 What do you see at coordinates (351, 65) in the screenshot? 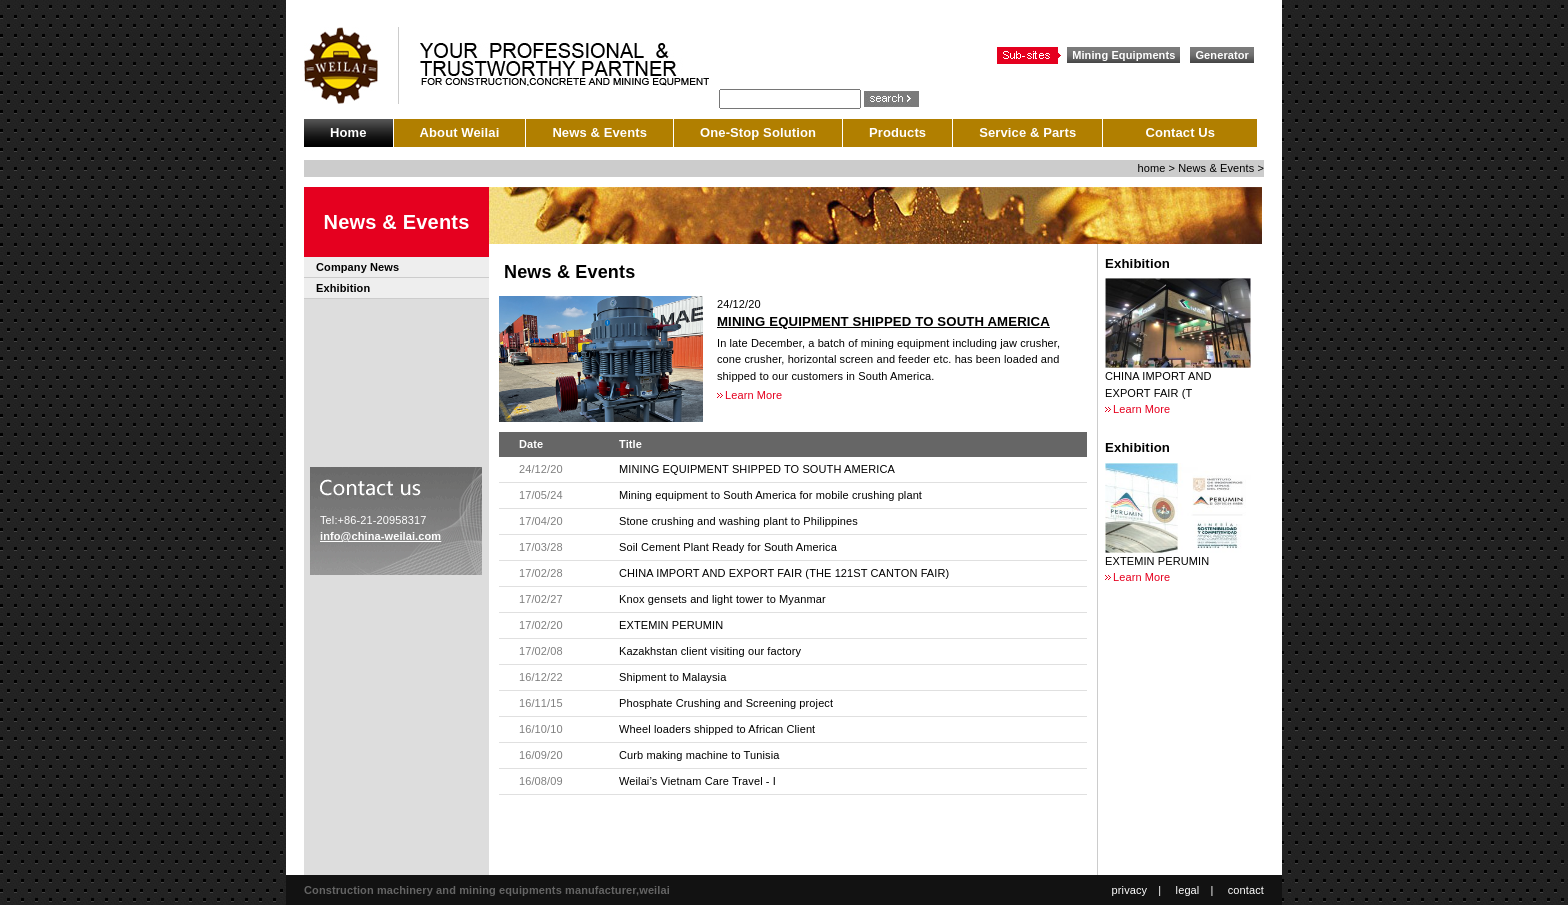
I see `CCLASSIC` at bounding box center [351, 65].